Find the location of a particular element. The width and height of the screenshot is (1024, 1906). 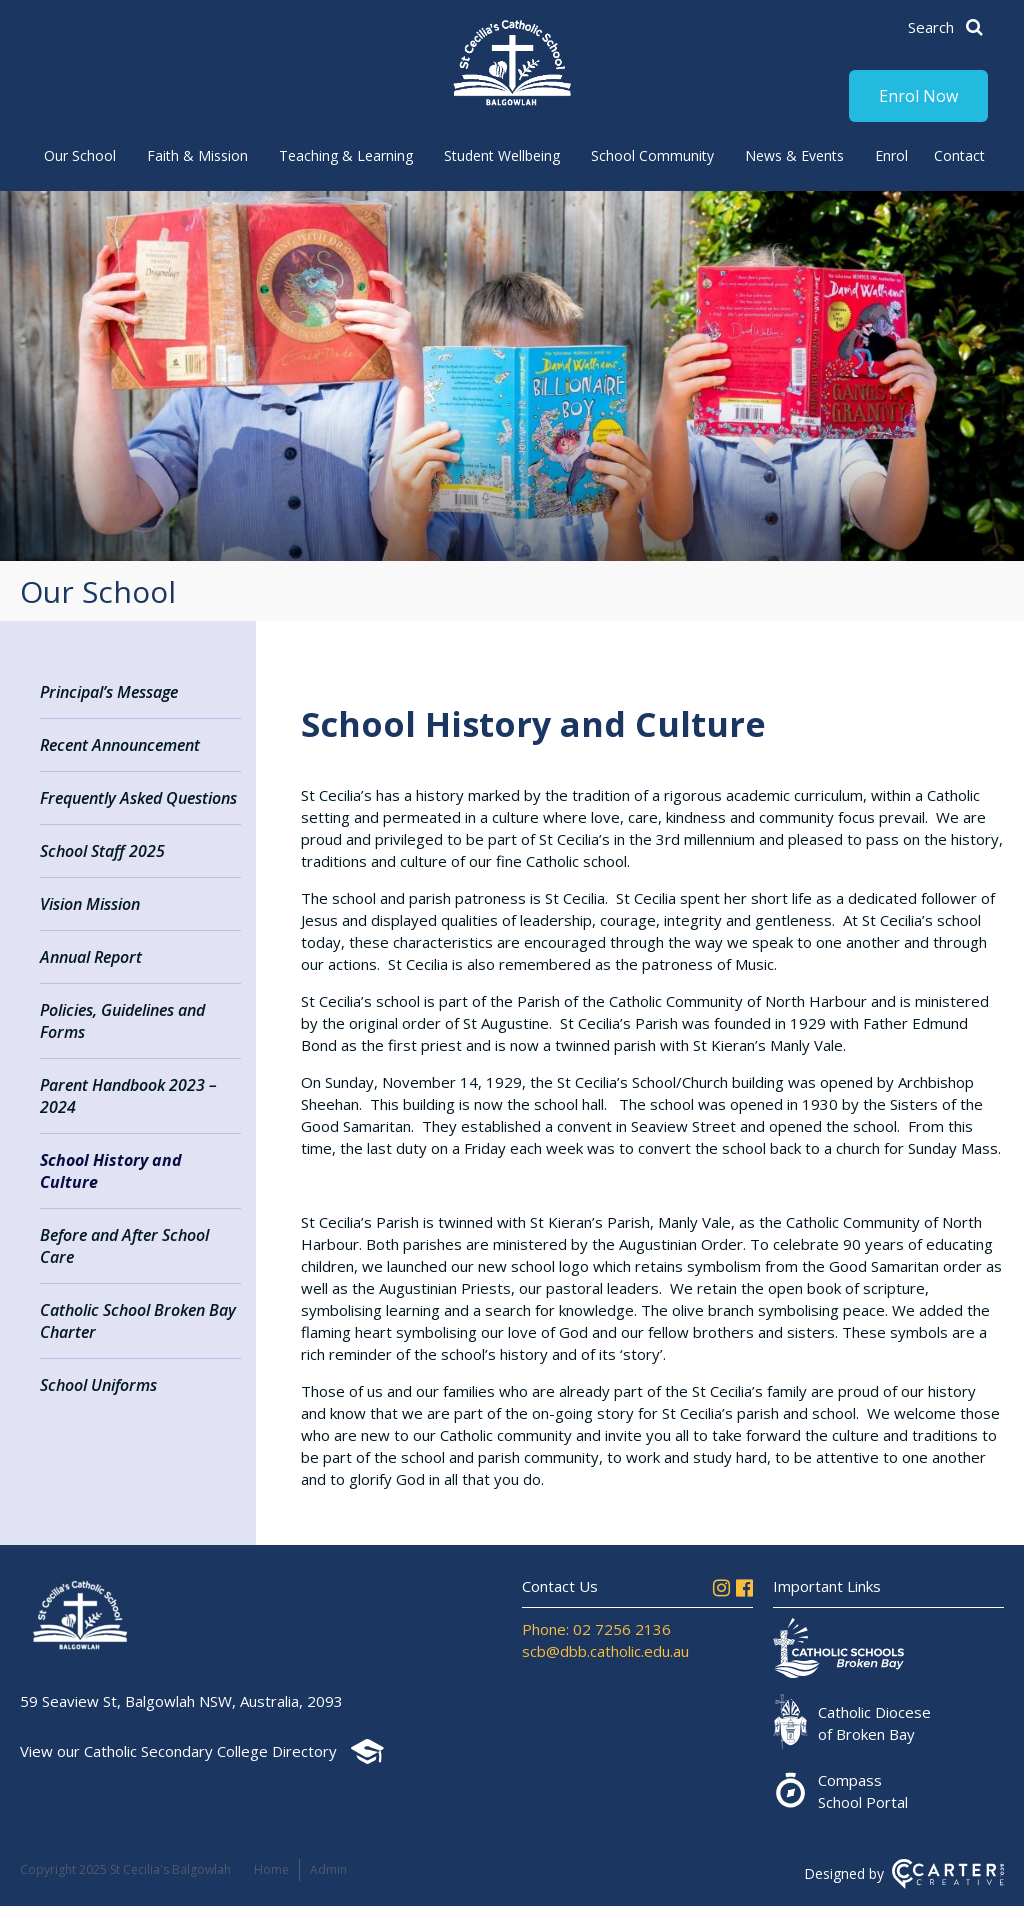

News & Events is located at coordinates (794, 155).